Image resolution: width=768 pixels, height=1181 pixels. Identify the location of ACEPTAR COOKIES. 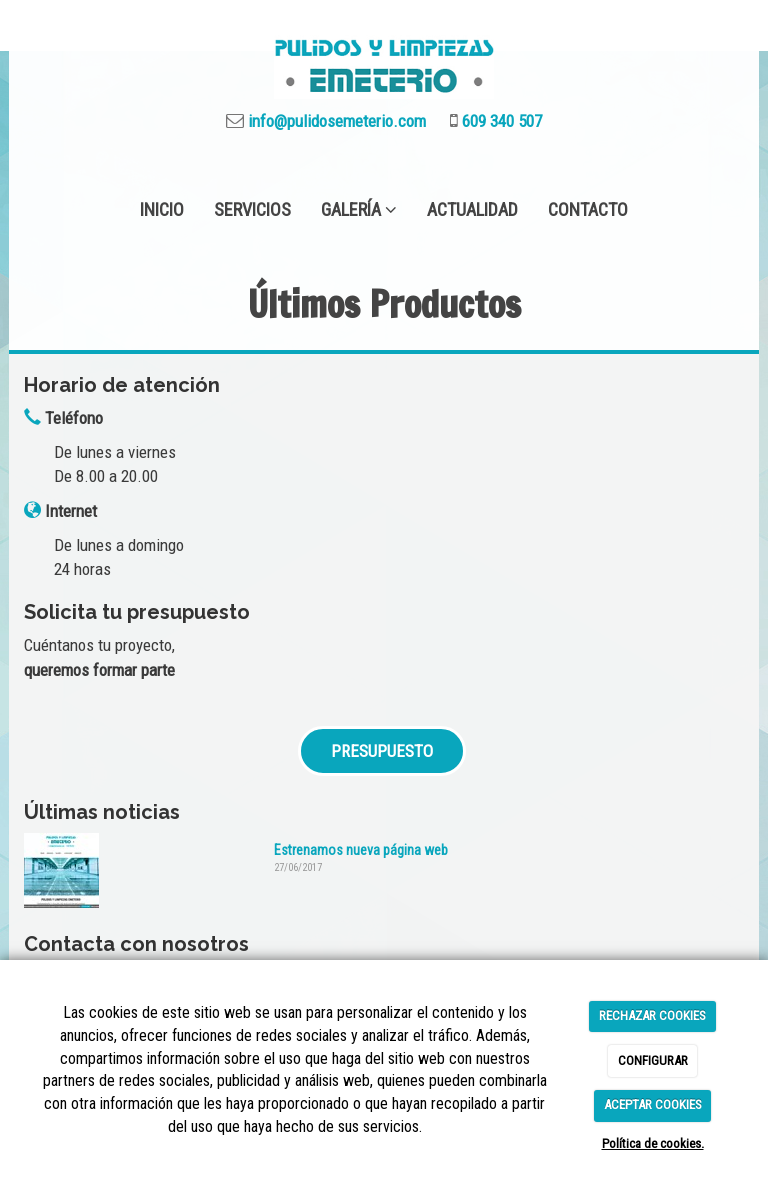
(653, 1104).